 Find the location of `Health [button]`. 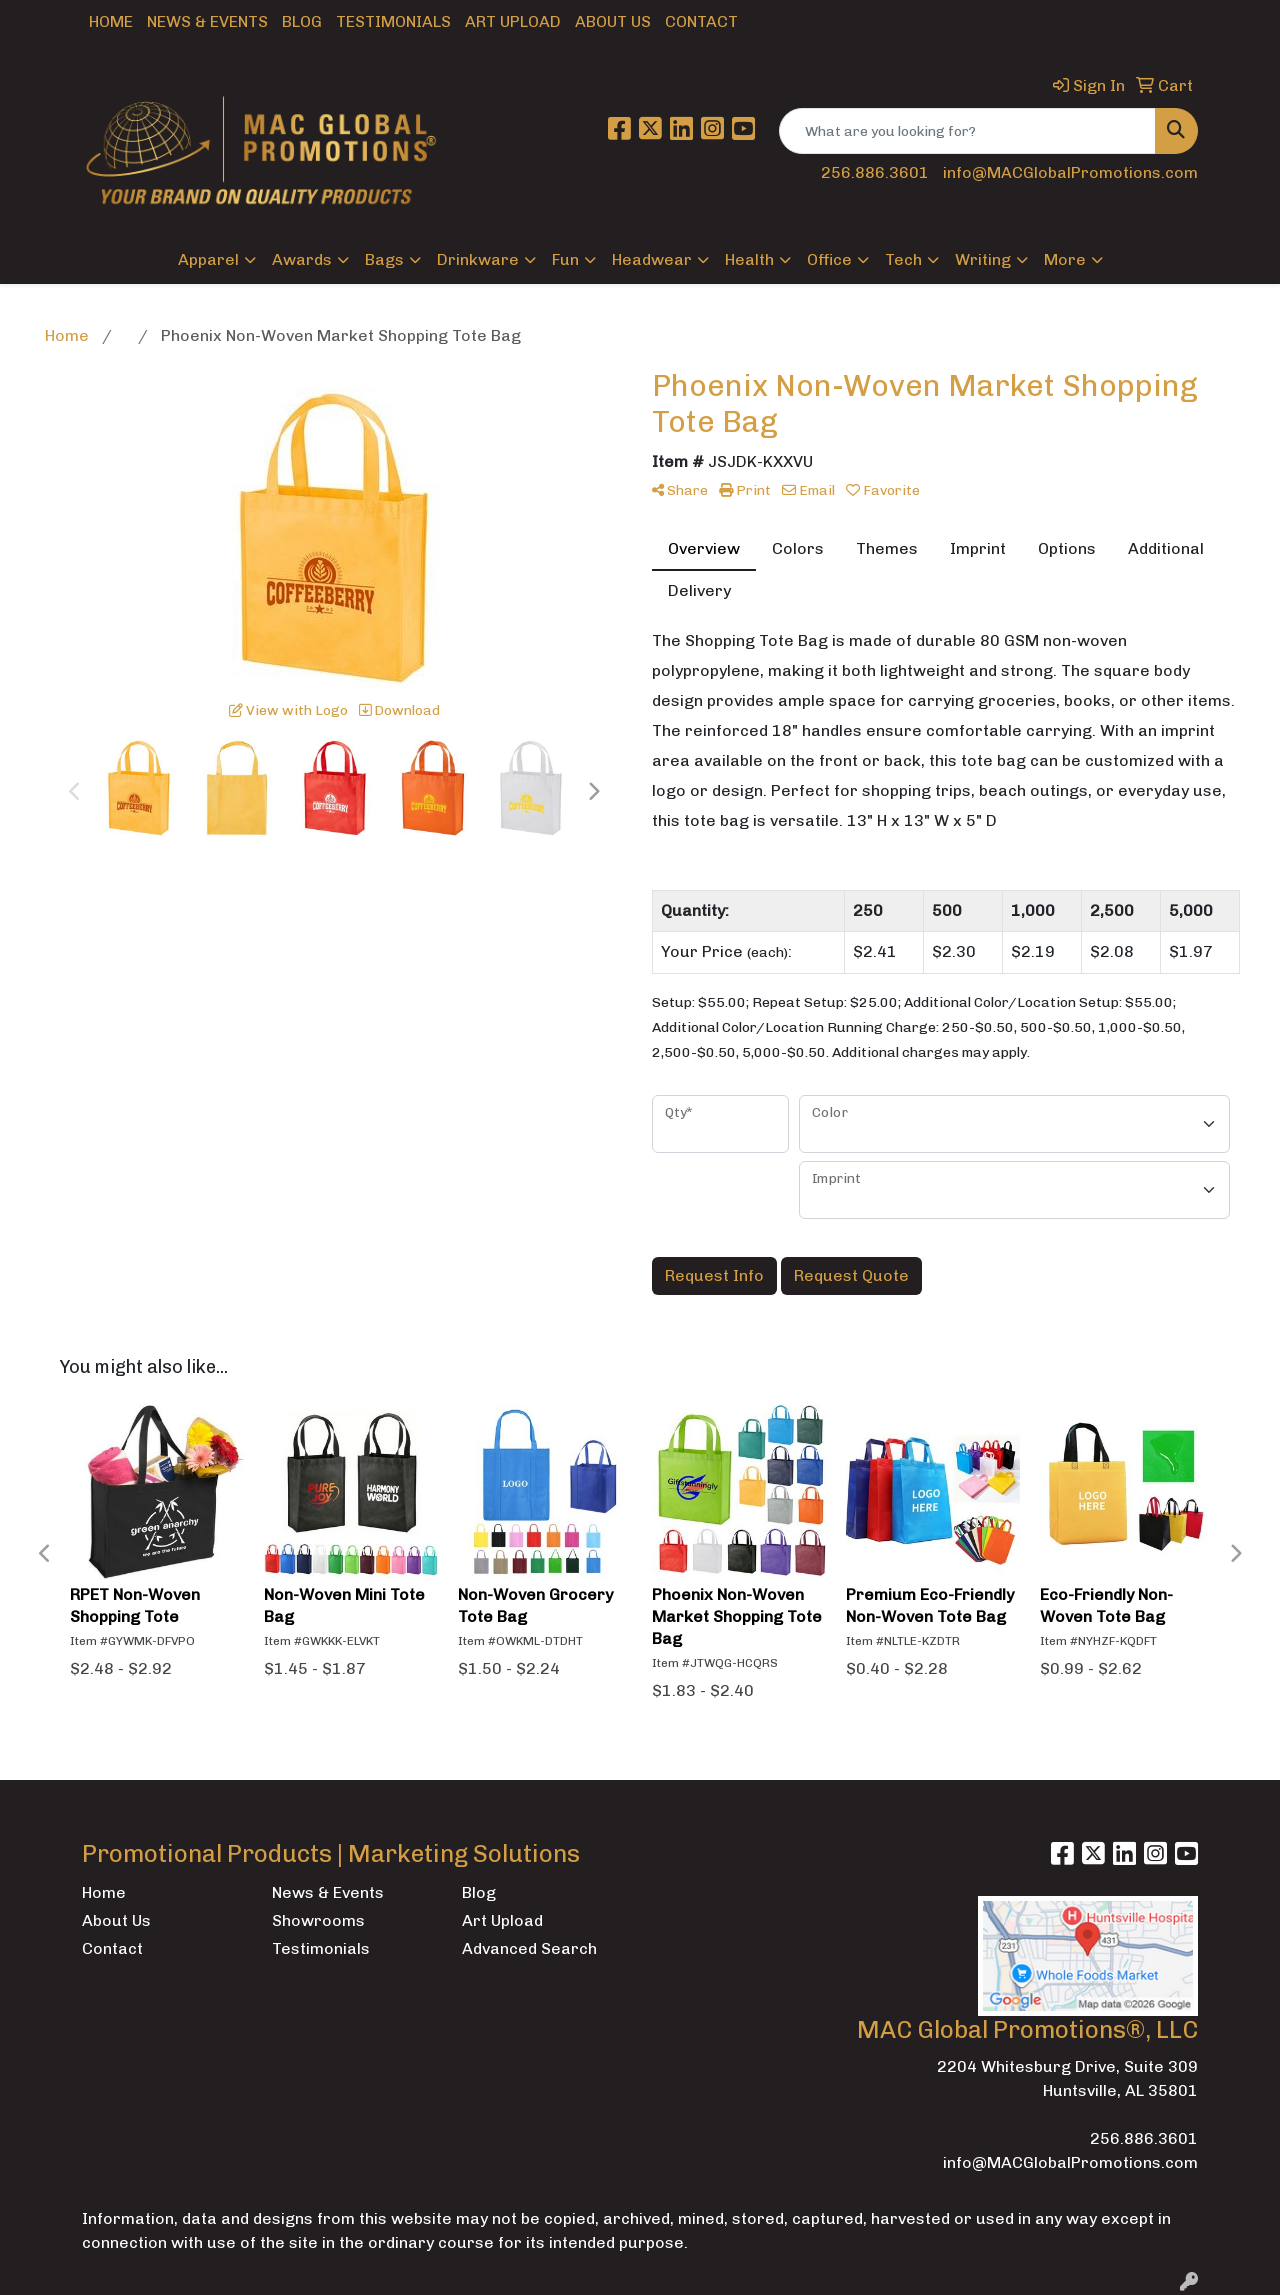

Health [button] is located at coordinates (749, 259).